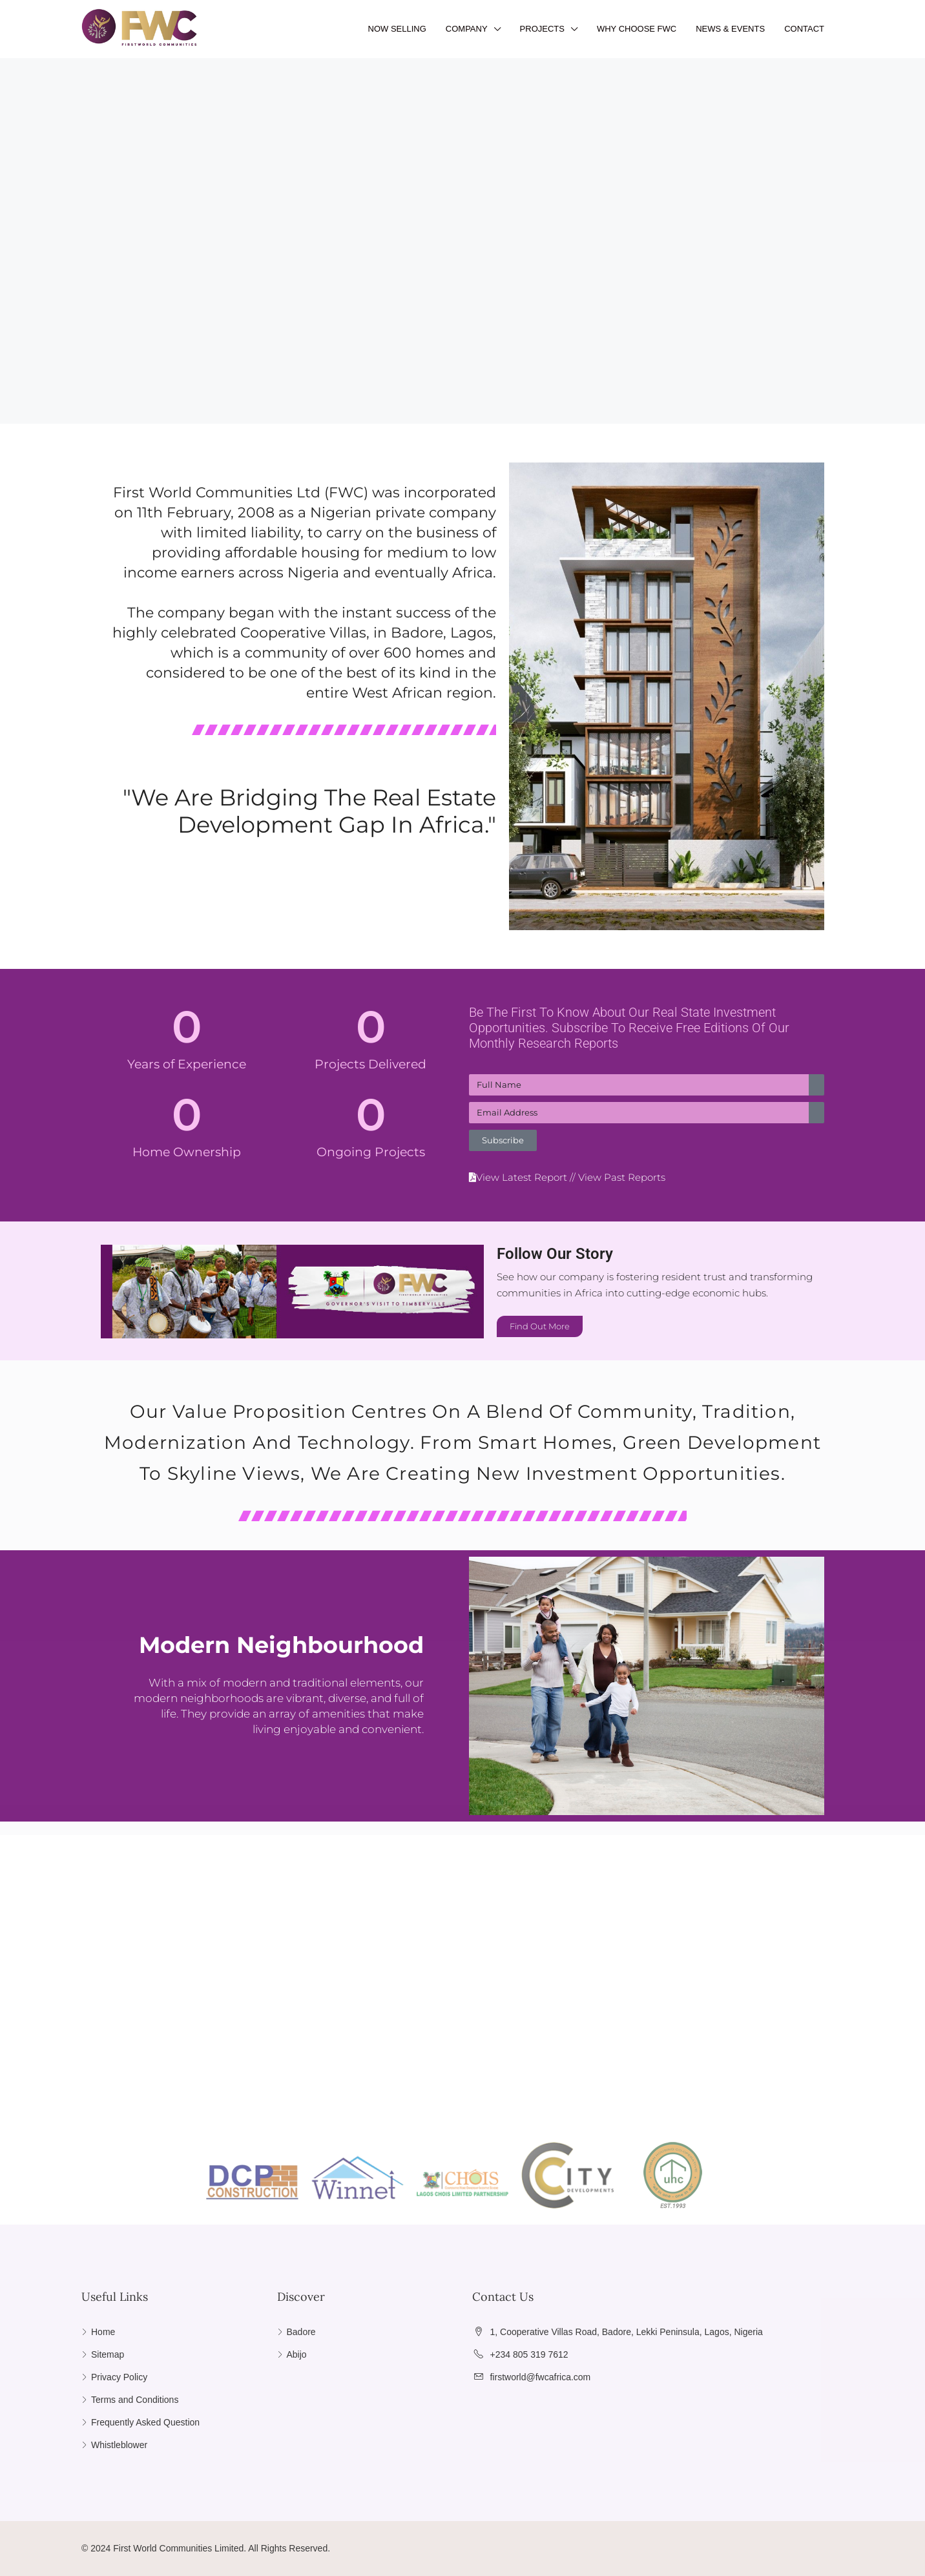 This screenshot has height=2576, width=925. What do you see at coordinates (730, 29) in the screenshot?
I see `NEWS & EVENTS` at bounding box center [730, 29].